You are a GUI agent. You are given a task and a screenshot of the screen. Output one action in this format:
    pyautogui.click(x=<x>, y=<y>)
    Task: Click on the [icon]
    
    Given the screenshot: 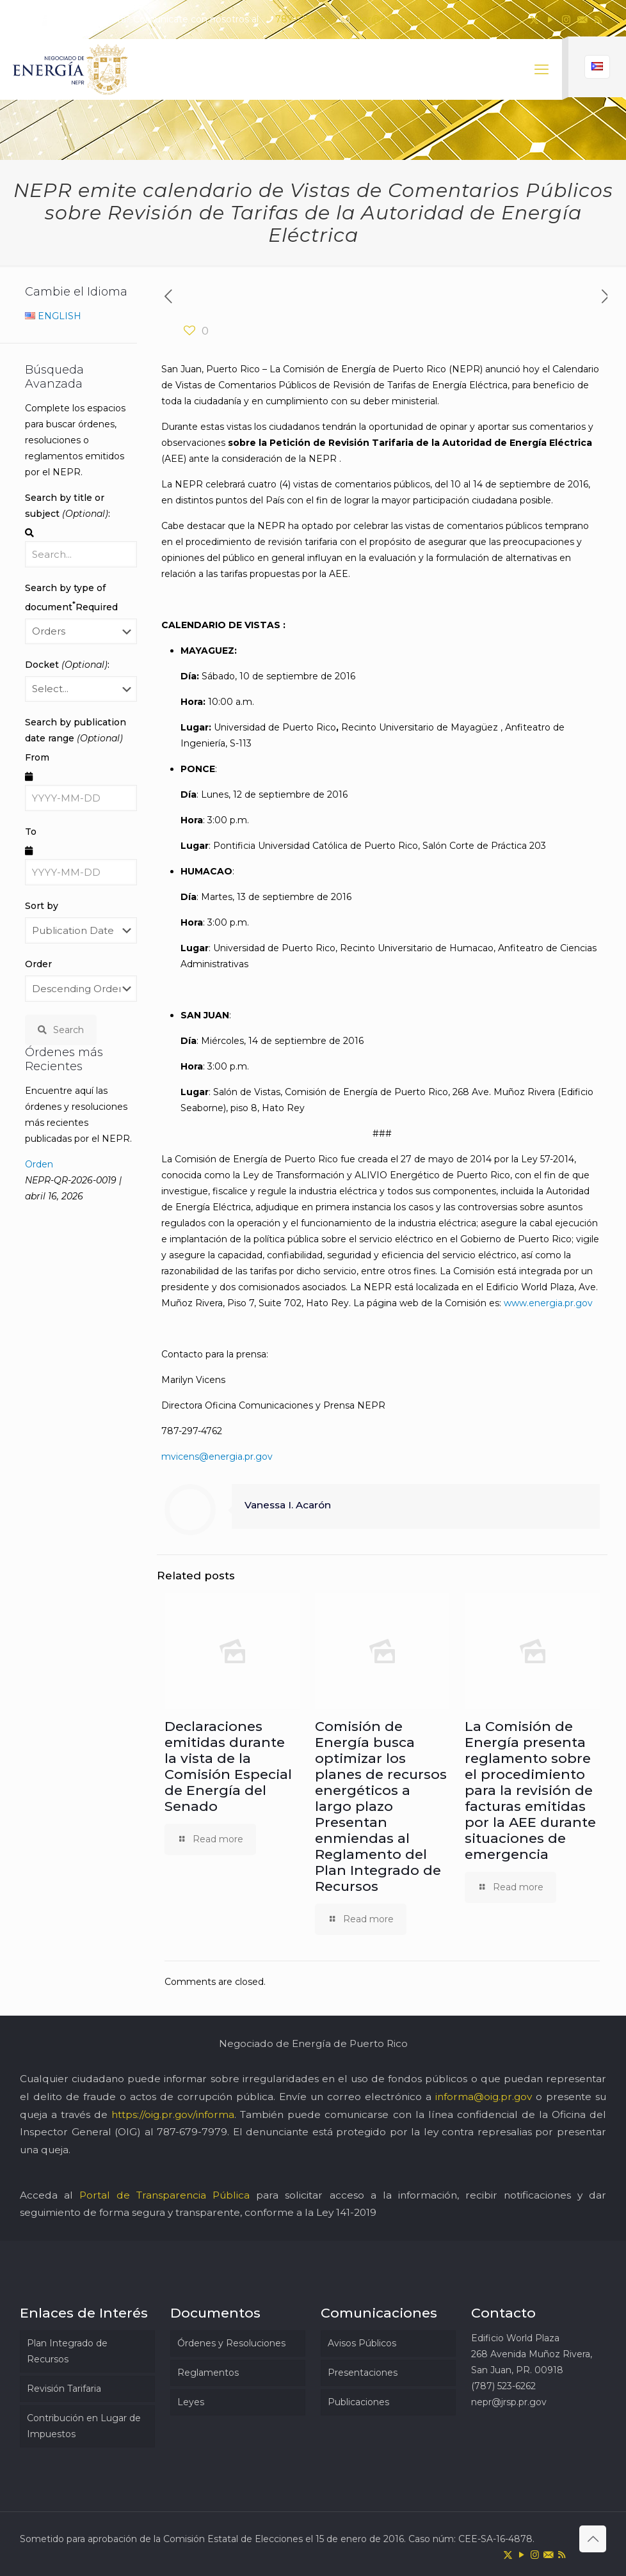 What is the action you would take?
    pyautogui.click(x=582, y=19)
    